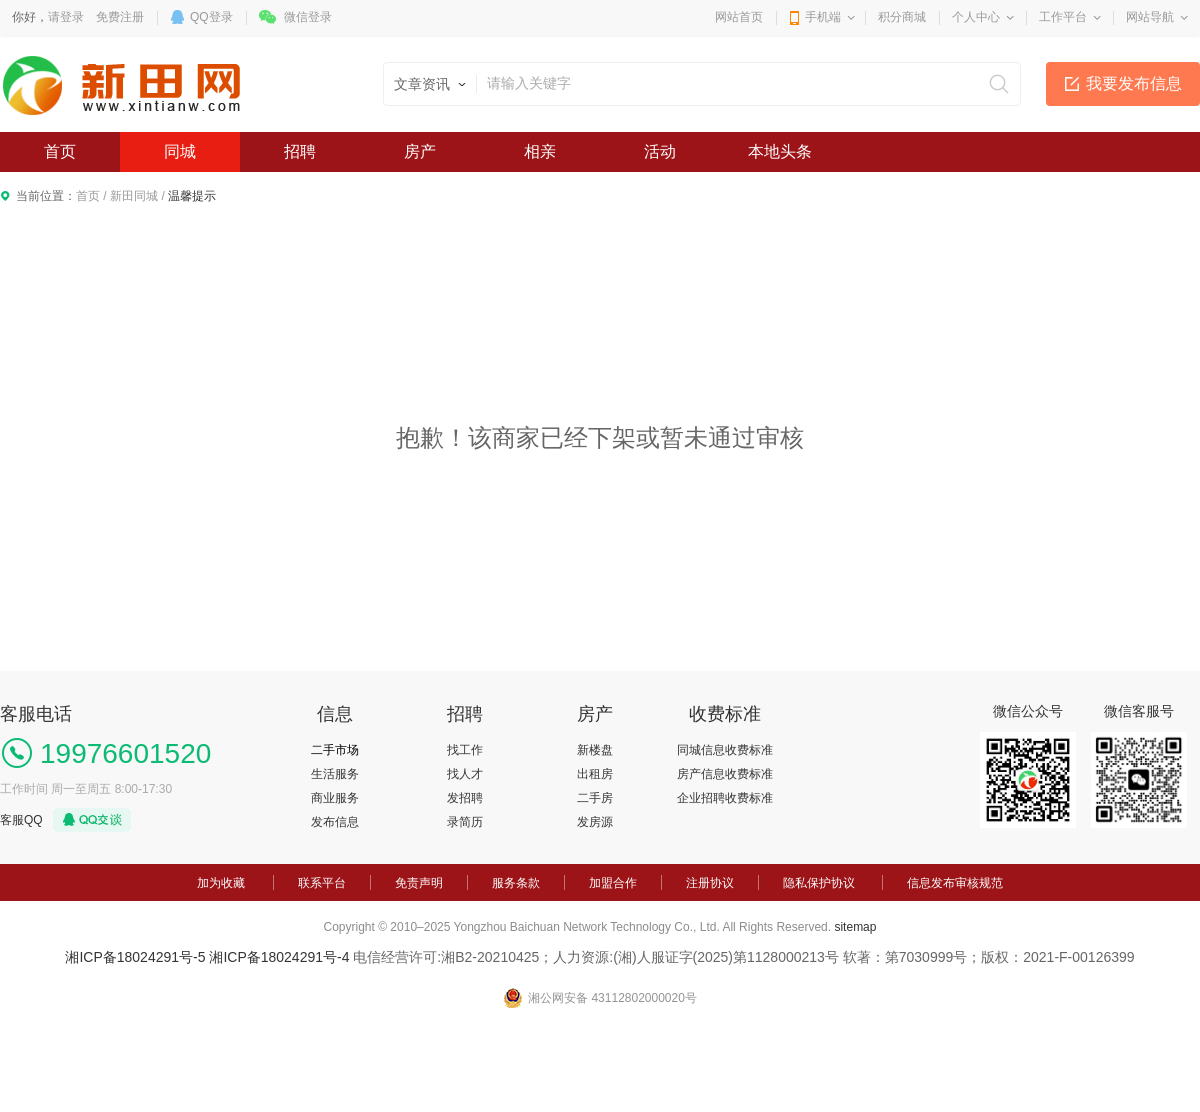  Describe the element at coordinates (335, 750) in the screenshot. I see `二手市场` at that location.